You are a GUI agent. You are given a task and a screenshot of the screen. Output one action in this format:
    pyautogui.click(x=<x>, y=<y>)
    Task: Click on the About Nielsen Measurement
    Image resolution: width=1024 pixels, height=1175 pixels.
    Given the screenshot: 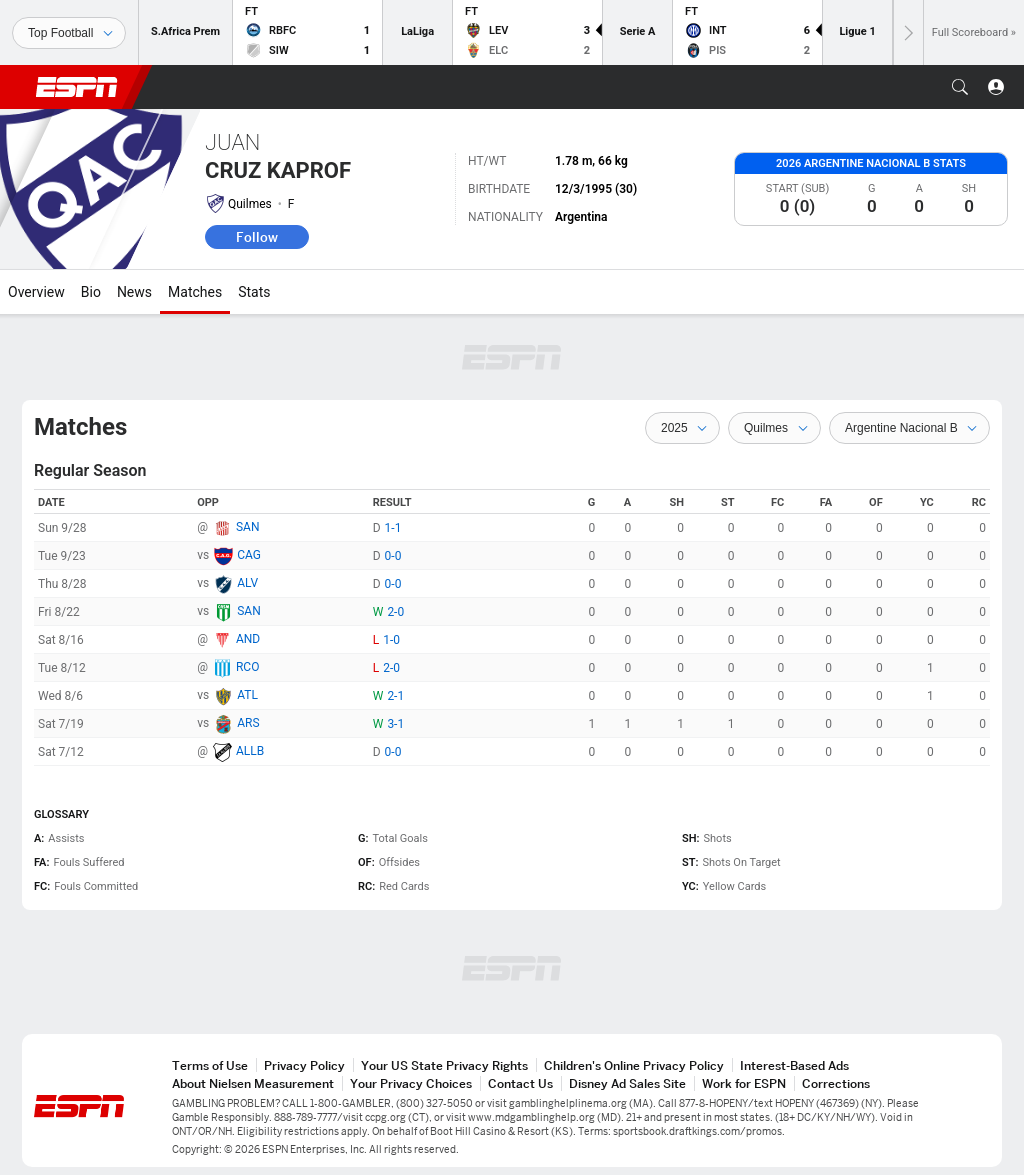 What is the action you would take?
    pyautogui.click(x=253, y=1083)
    